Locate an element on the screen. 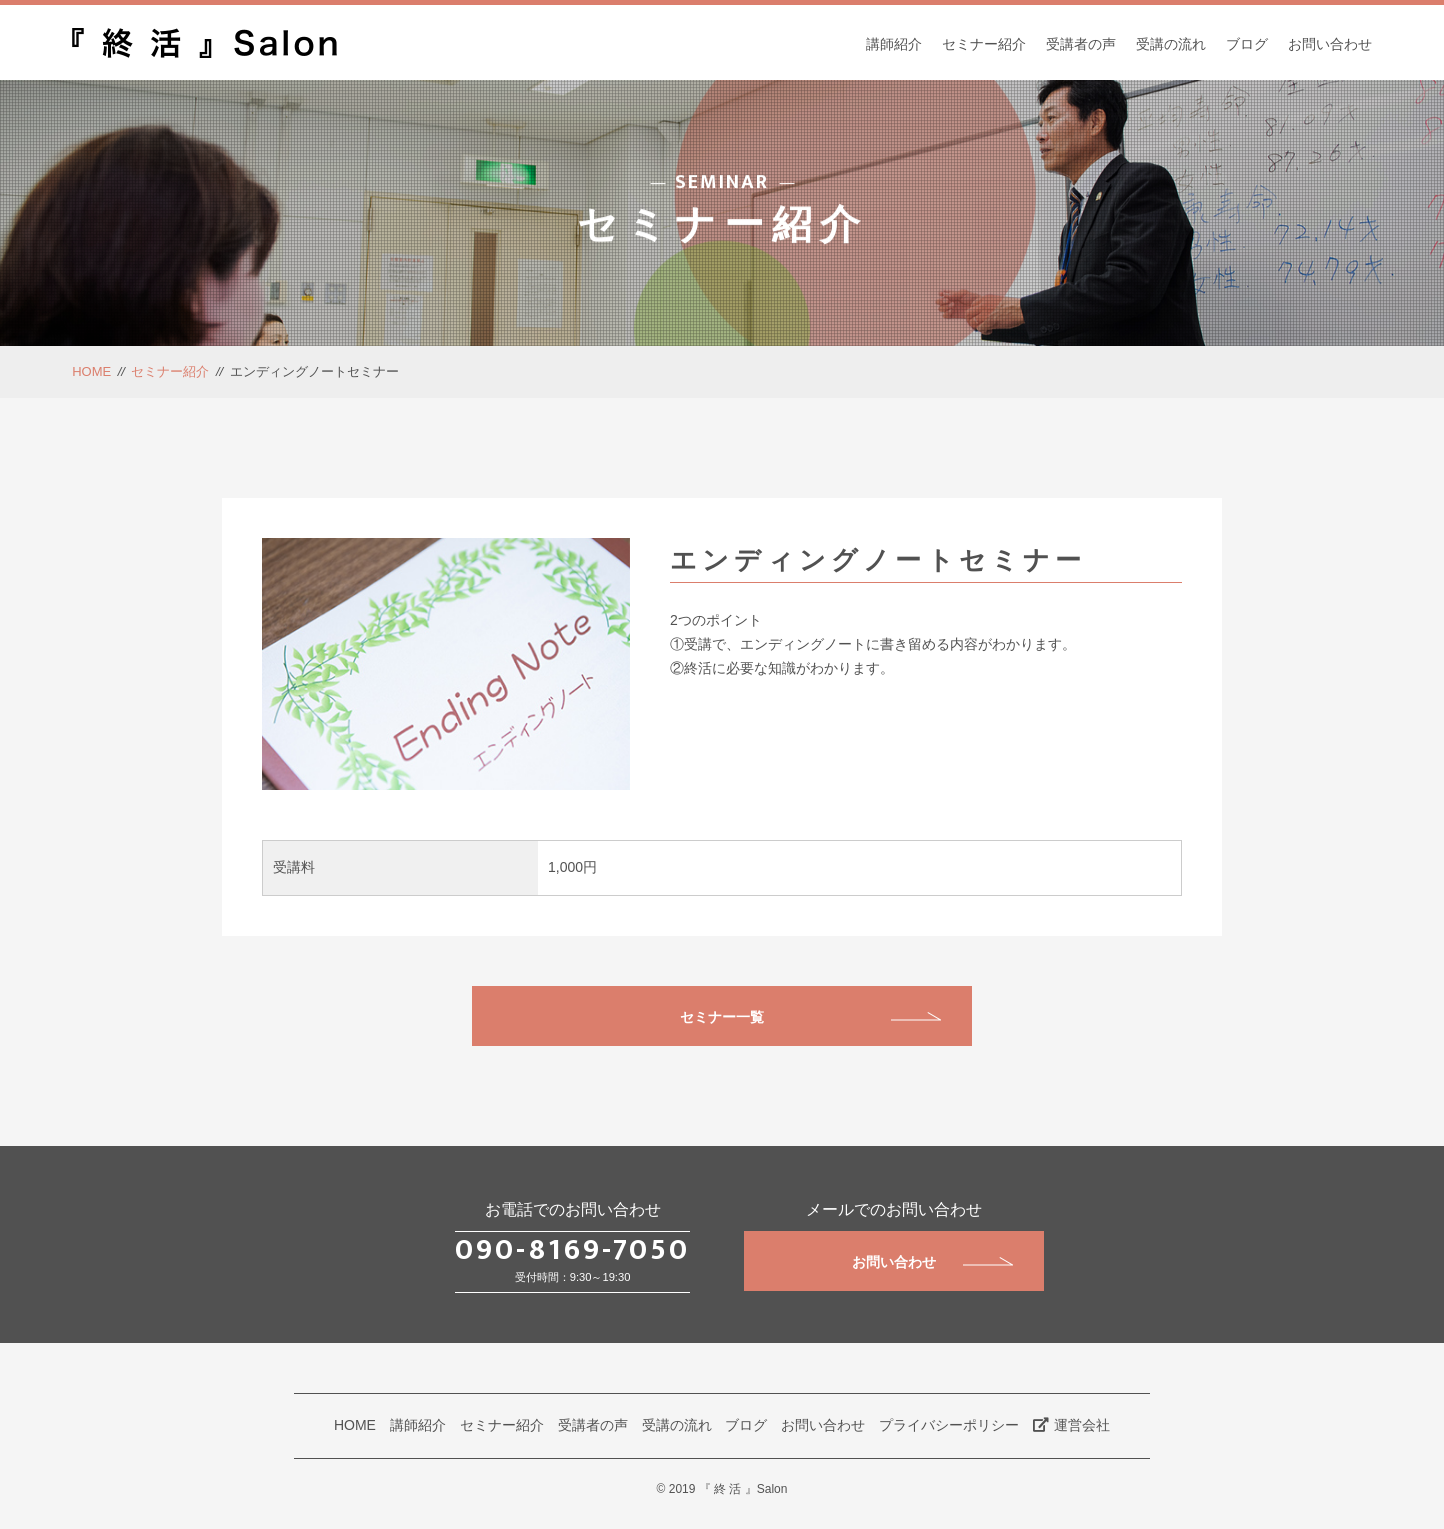 This screenshot has width=1444, height=1529. 受講者の声 is located at coordinates (1081, 44).